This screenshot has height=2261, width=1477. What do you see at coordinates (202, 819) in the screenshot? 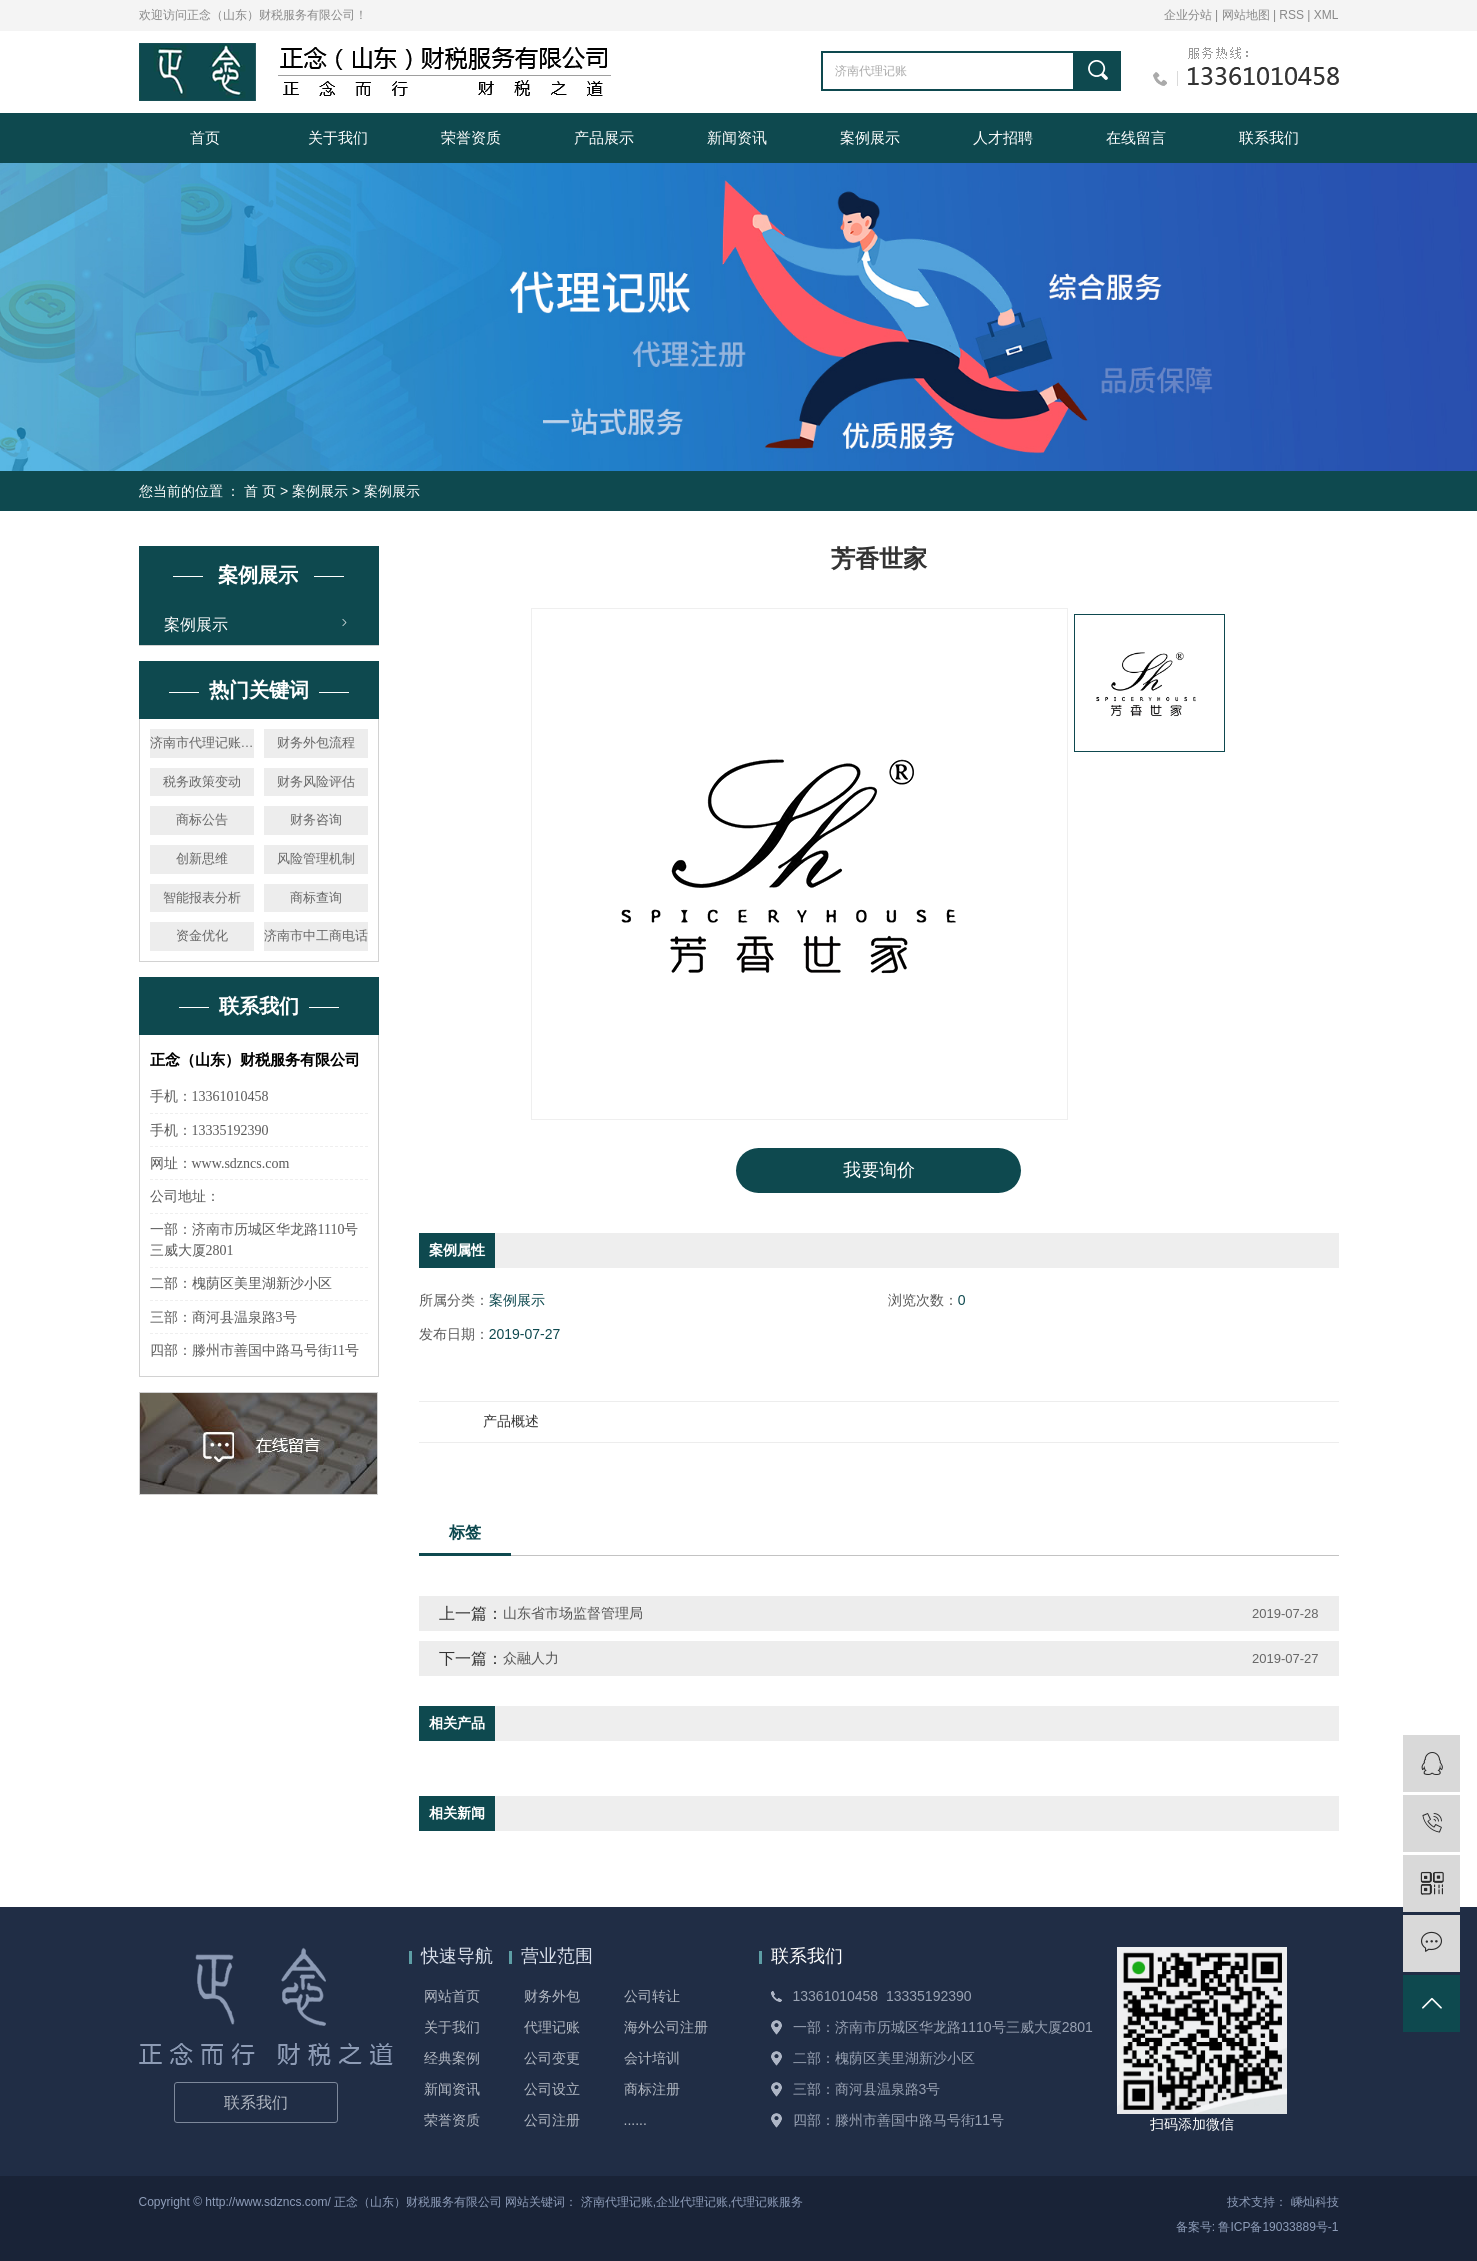
I see `商标公告` at bounding box center [202, 819].